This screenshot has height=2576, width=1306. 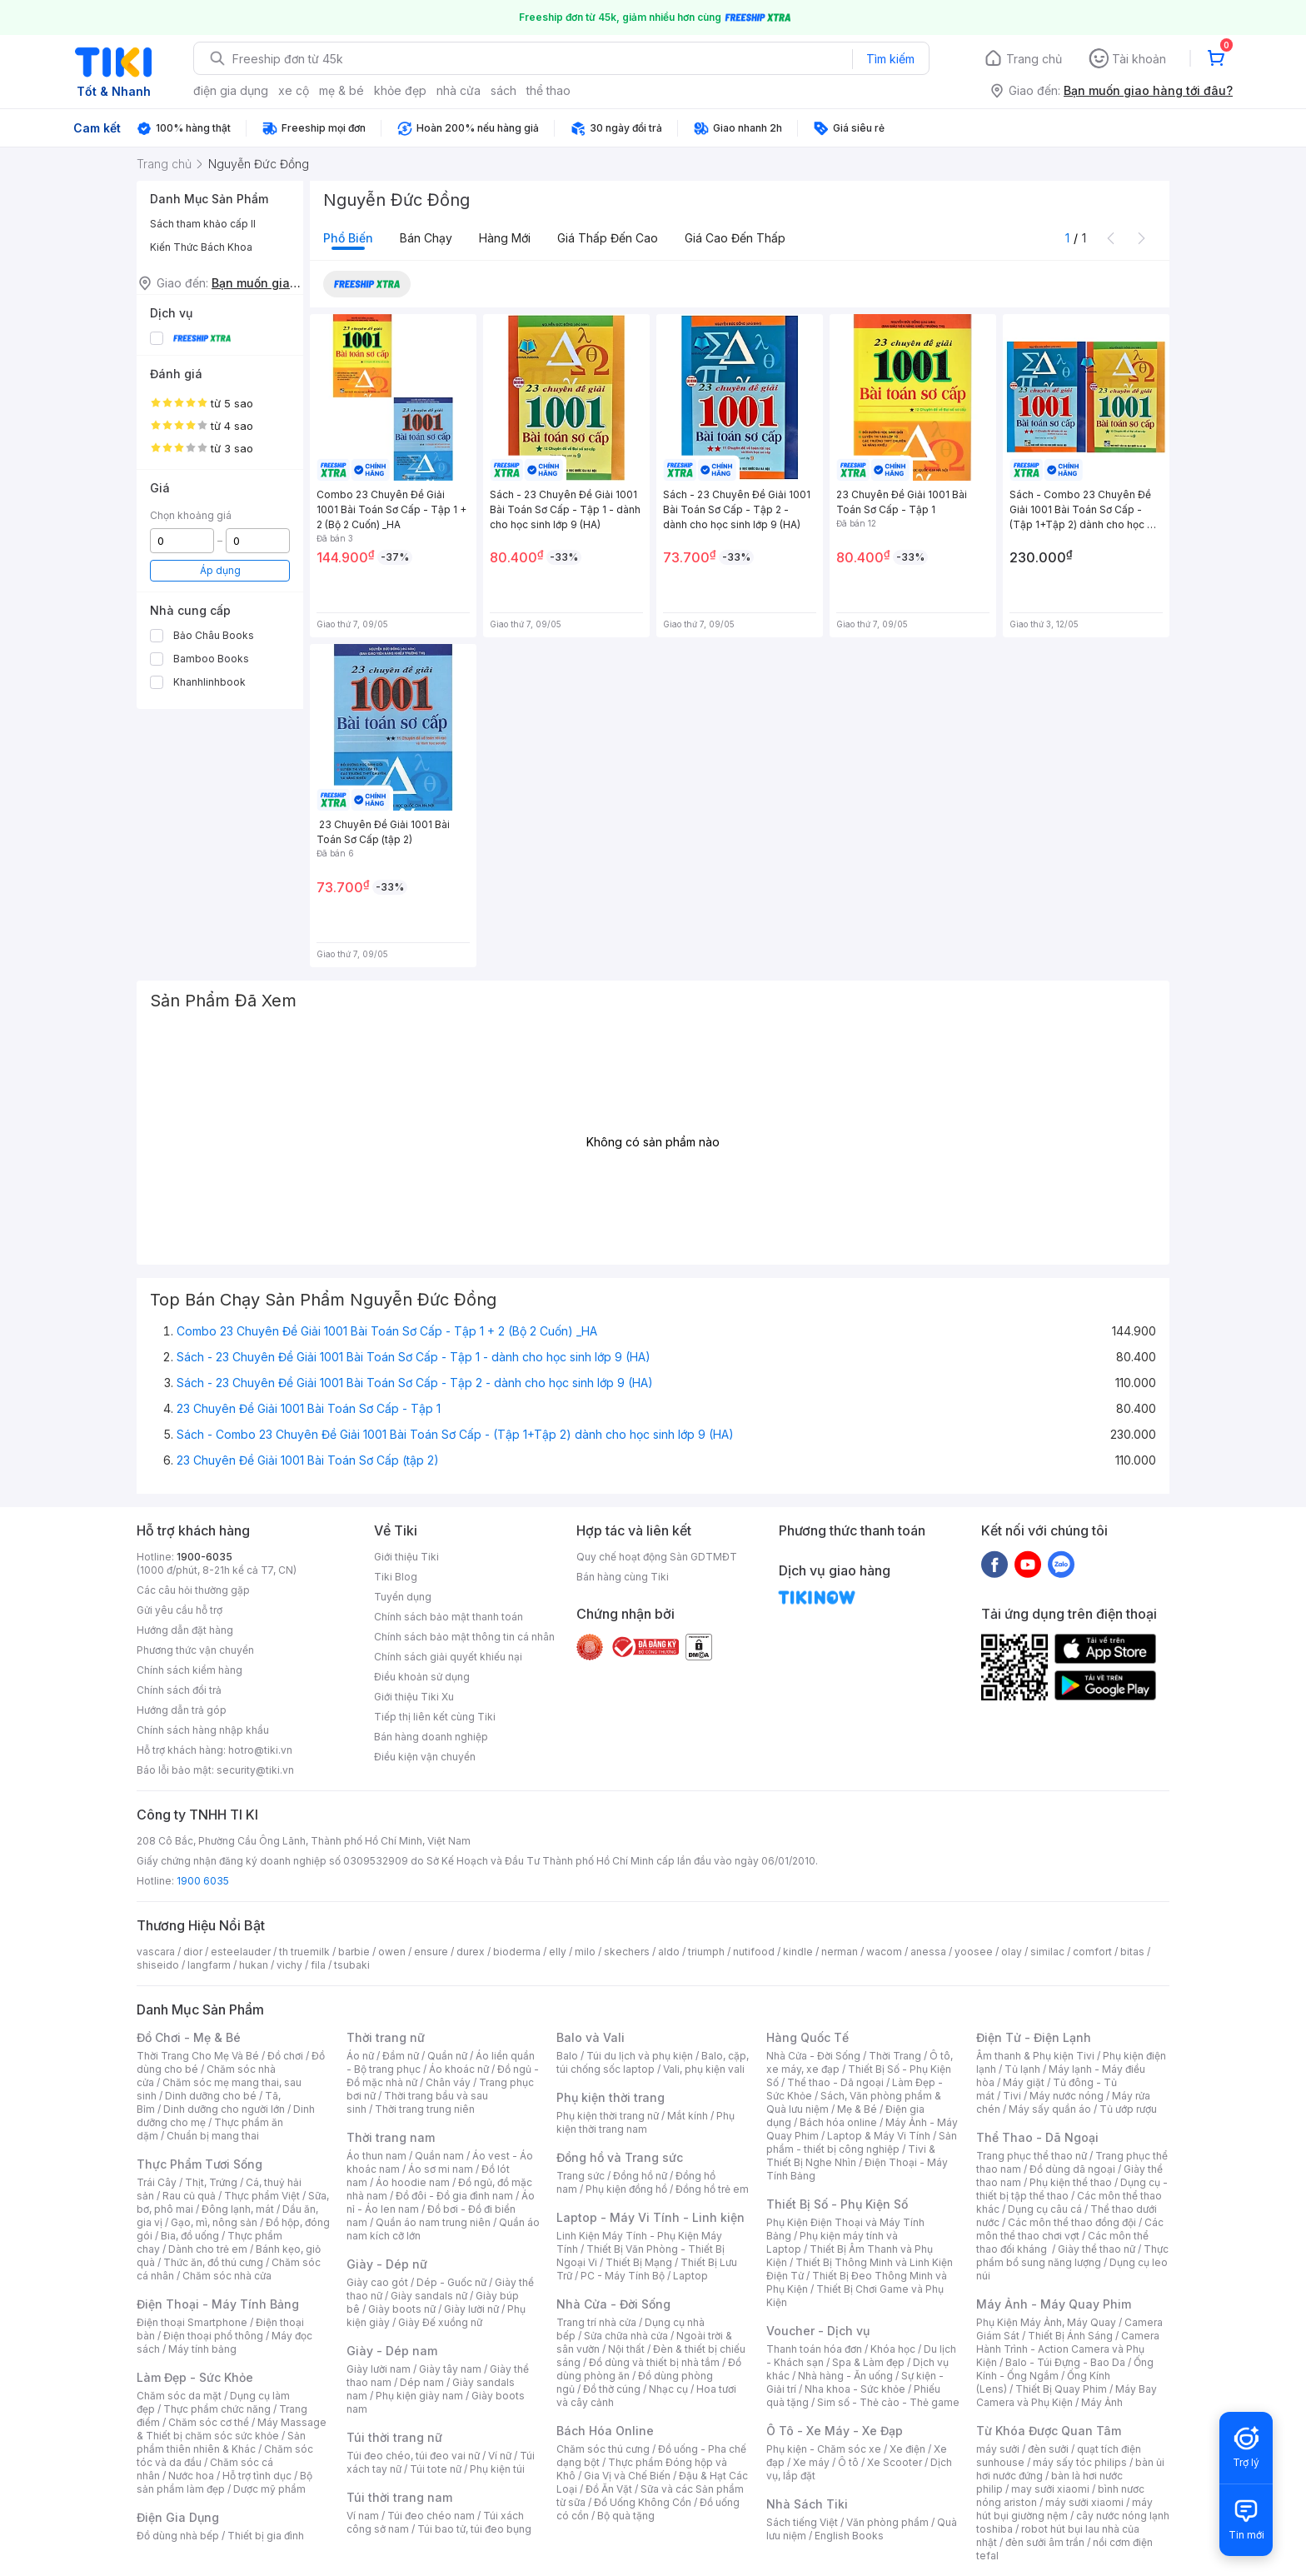 What do you see at coordinates (639, 2262) in the screenshot?
I see `Thiết Bị Mạng` at bounding box center [639, 2262].